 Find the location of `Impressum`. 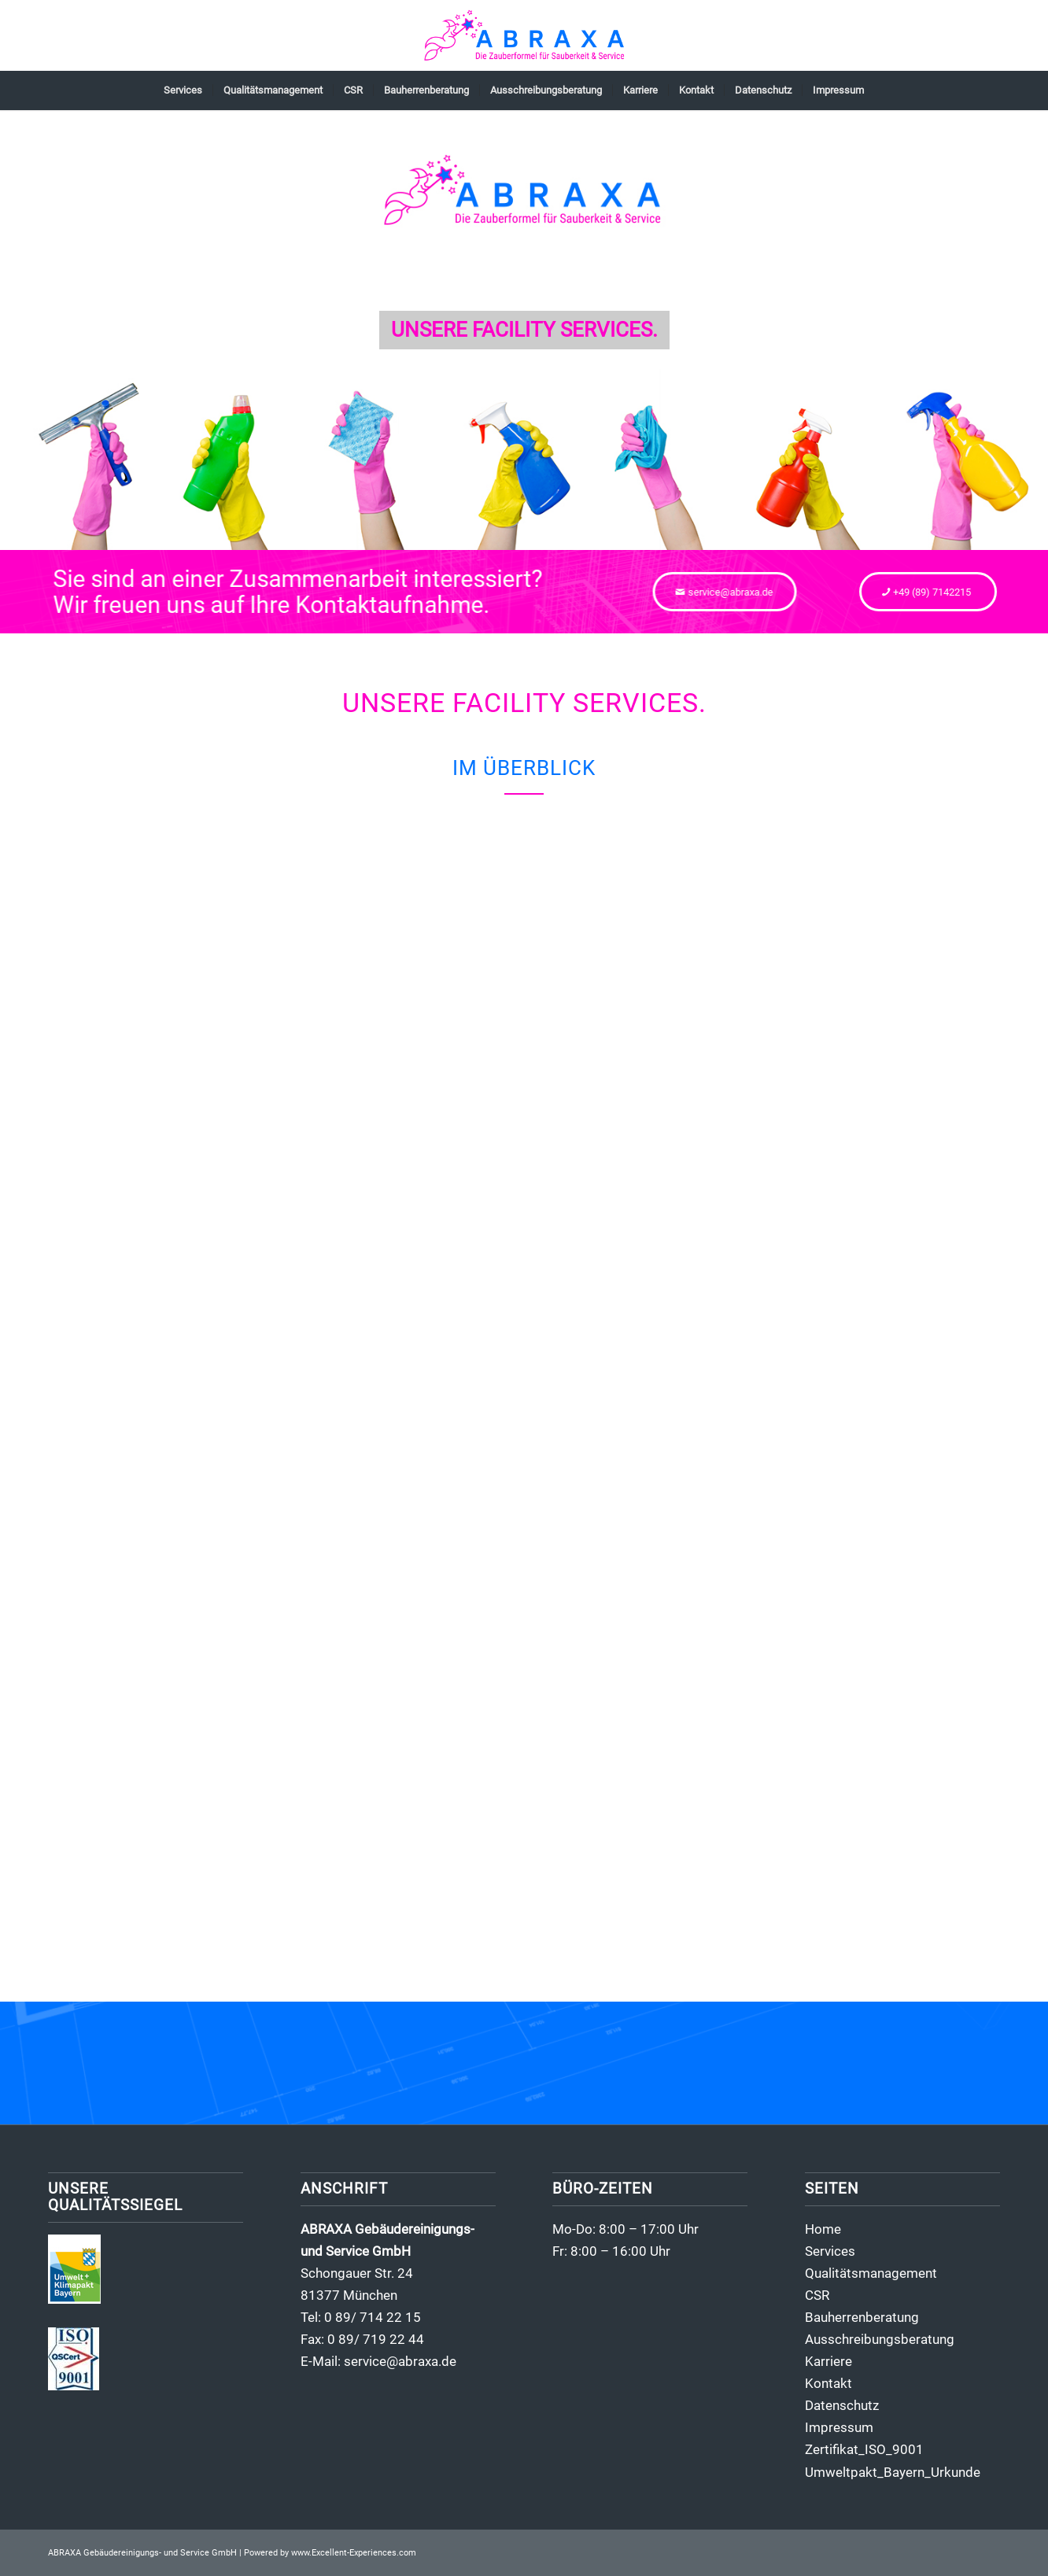

Impressum is located at coordinates (839, 2427).